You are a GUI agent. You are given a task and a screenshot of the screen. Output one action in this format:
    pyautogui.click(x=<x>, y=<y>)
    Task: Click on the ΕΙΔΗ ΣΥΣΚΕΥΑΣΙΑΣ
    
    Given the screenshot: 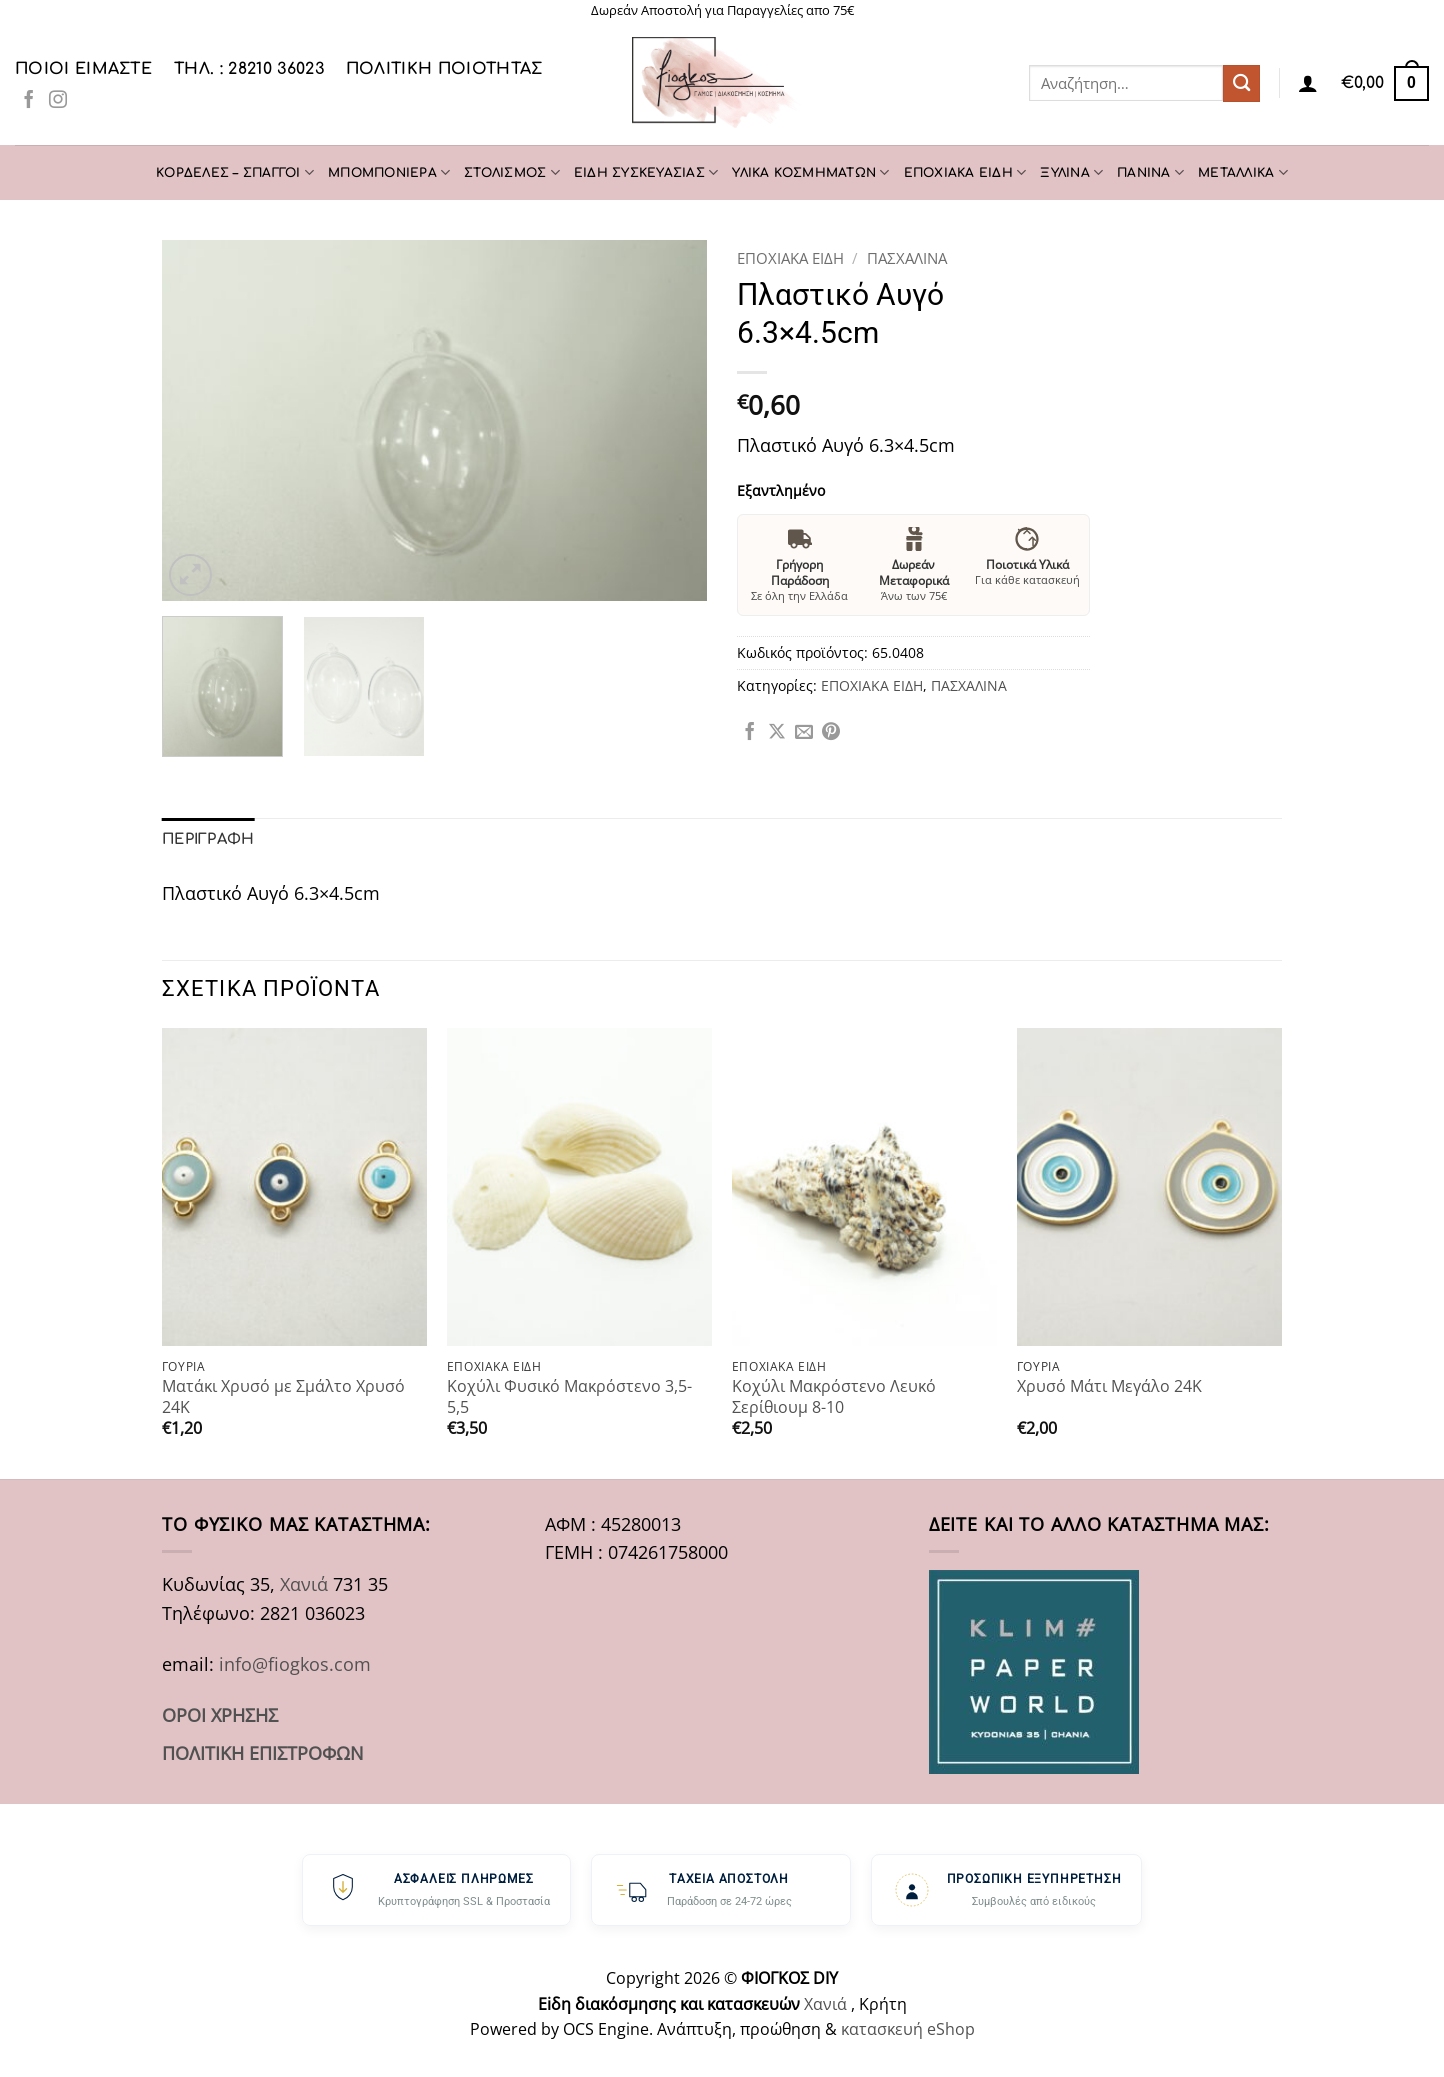 What is the action you would take?
    pyautogui.click(x=646, y=172)
    